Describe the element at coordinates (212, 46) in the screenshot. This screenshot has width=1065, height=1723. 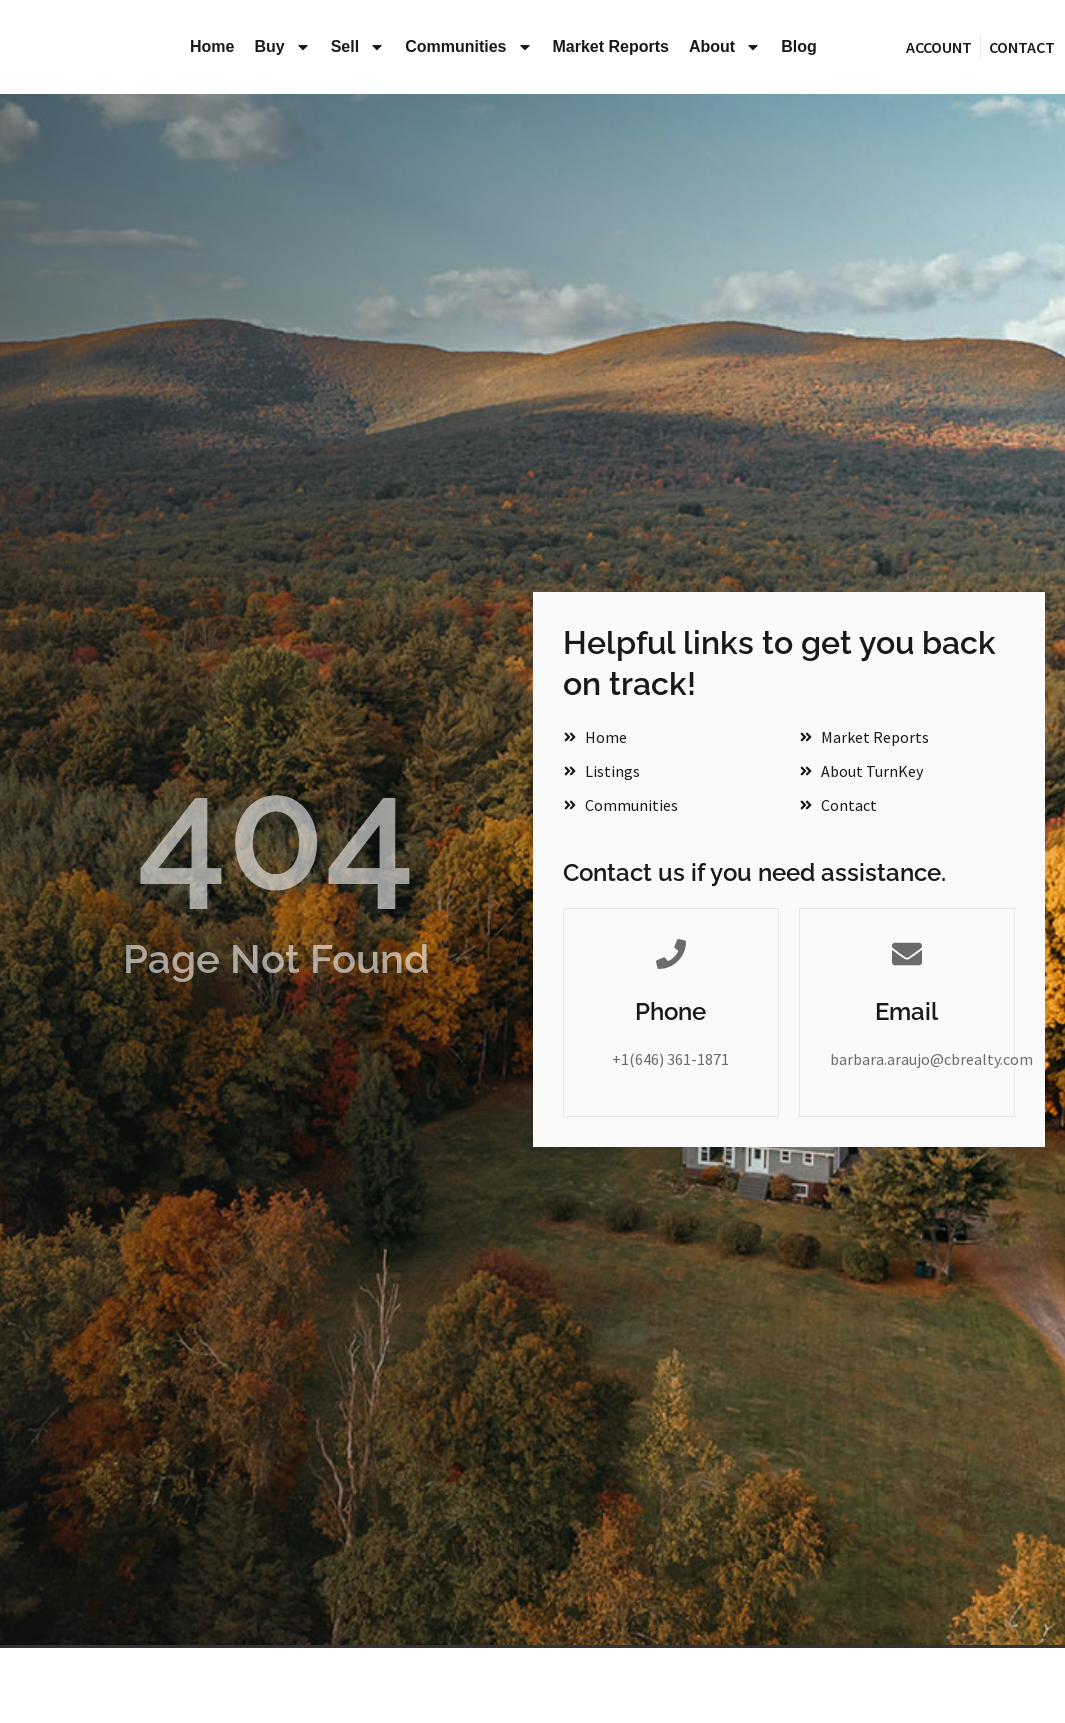
I see `Home` at that location.